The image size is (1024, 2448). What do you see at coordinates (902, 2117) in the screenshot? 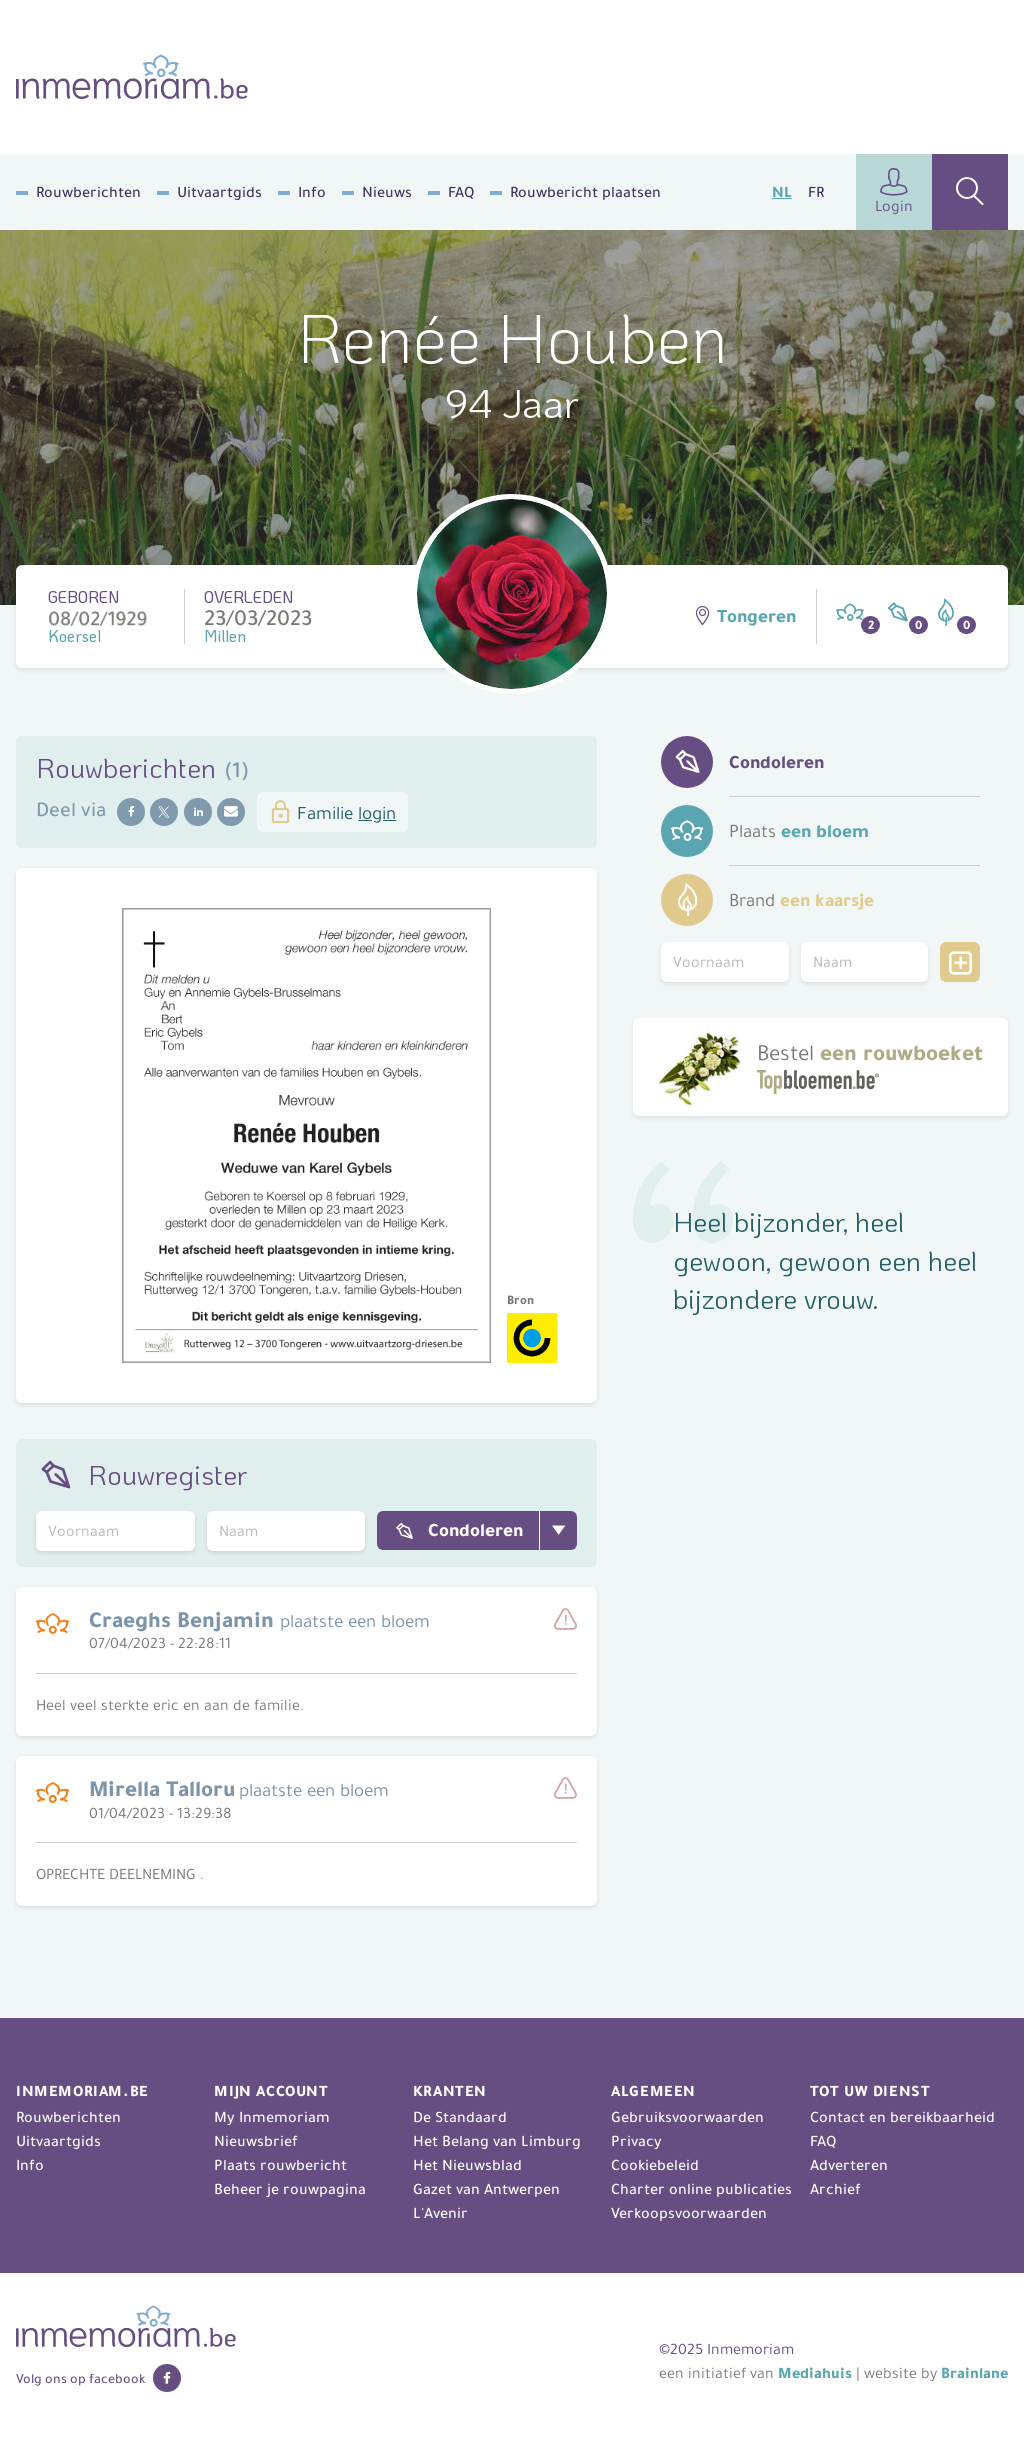
I see `Contact en bereikbaarheid` at bounding box center [902, 2117].